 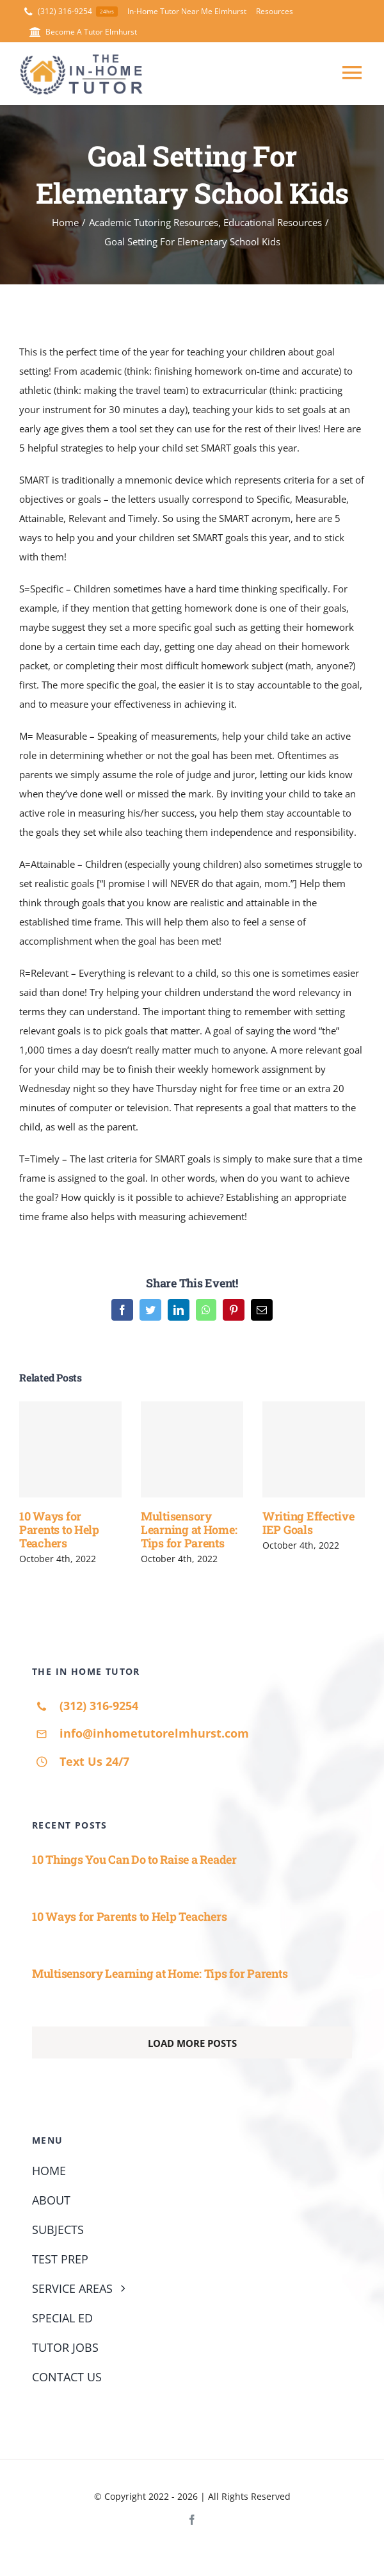 I want to click on [facebook], so click(x=192, y=2520).